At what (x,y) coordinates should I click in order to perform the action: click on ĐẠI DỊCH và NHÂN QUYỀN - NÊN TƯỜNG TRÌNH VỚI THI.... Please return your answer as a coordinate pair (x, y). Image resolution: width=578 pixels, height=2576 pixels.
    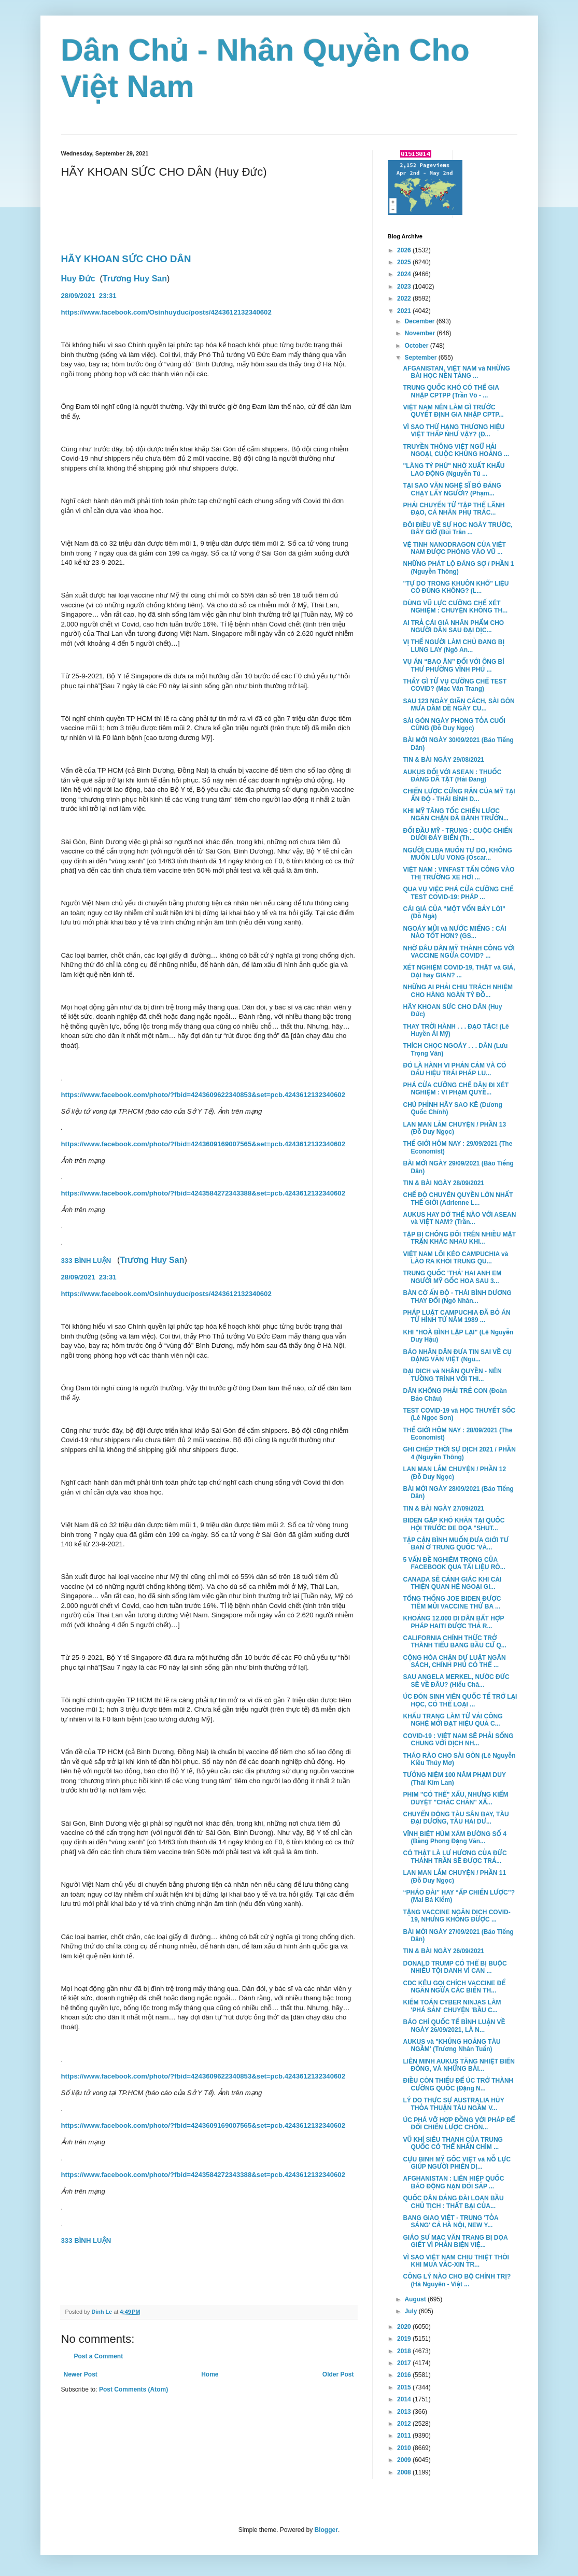
    Looking at the image, I should click on (452, 1375).